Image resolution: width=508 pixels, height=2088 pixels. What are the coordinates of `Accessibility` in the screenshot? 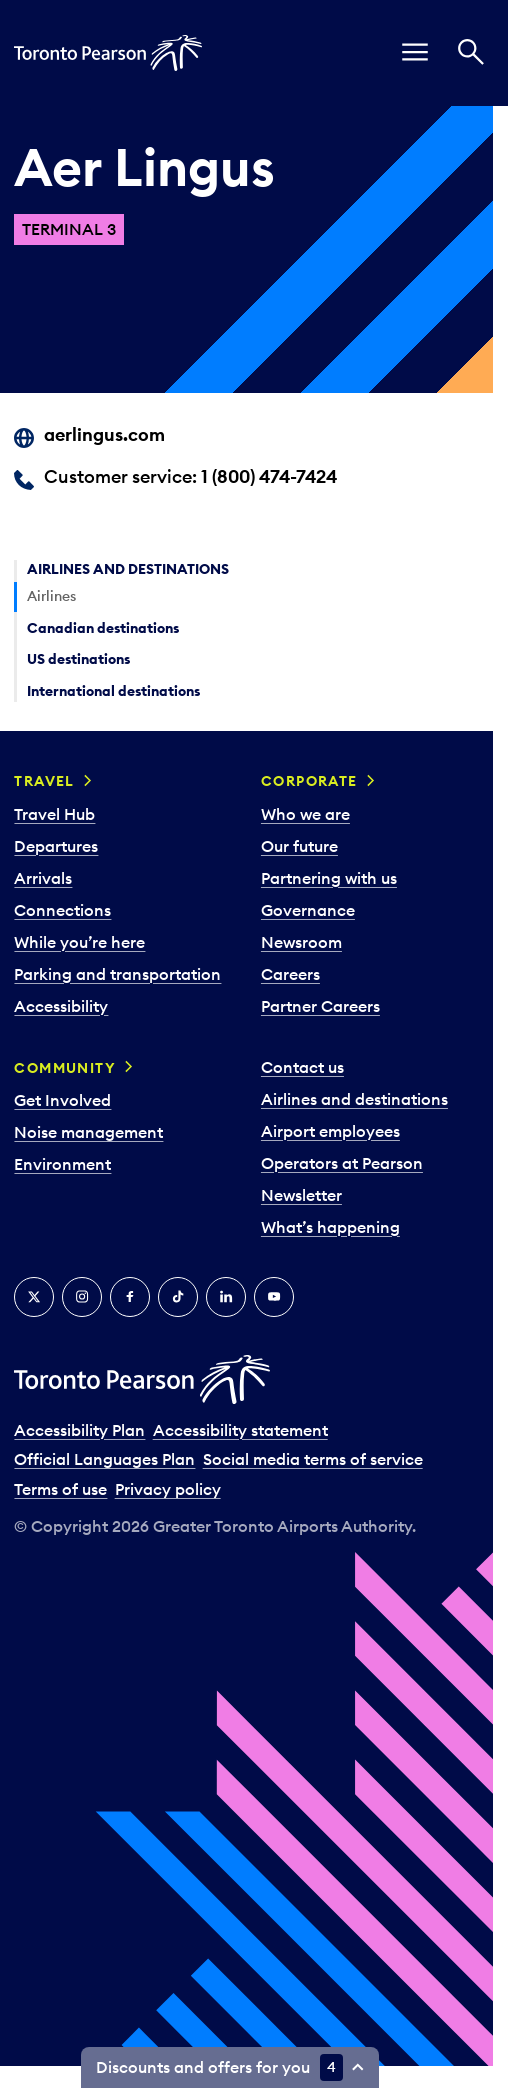 It's located at (61, 1006).